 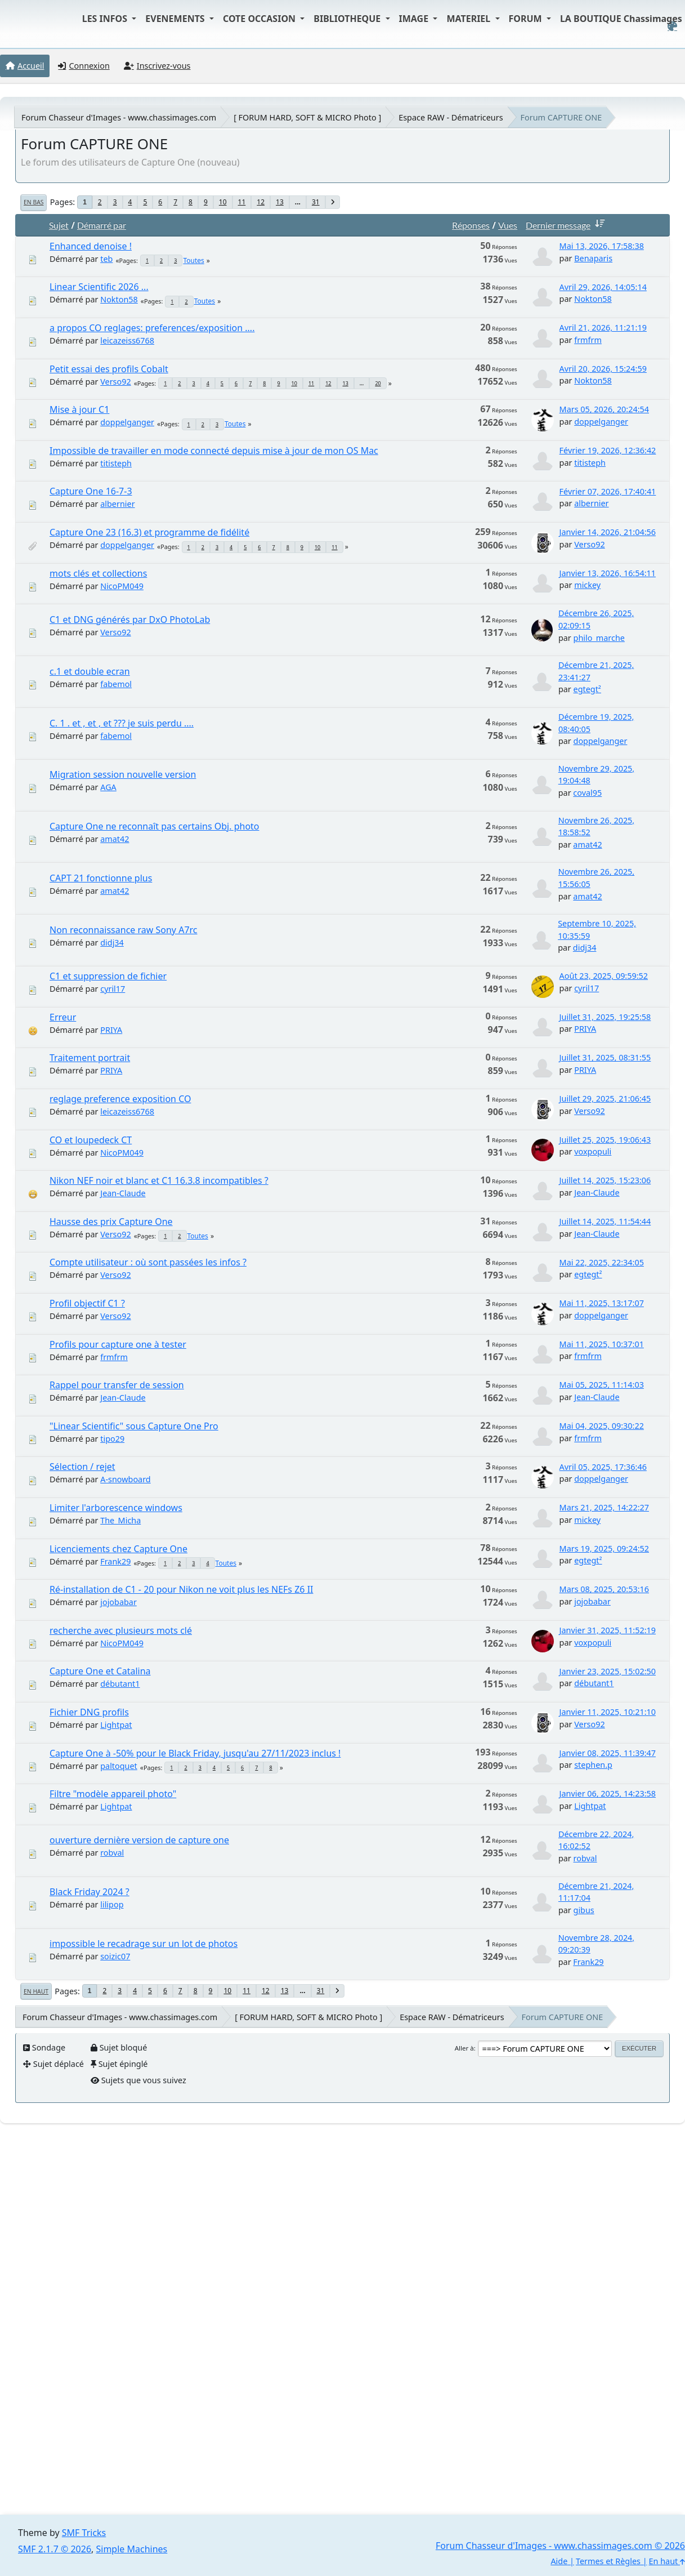 I want to click on impossible le recadrage sur un lot de photos, so click(x=144, y=1943).